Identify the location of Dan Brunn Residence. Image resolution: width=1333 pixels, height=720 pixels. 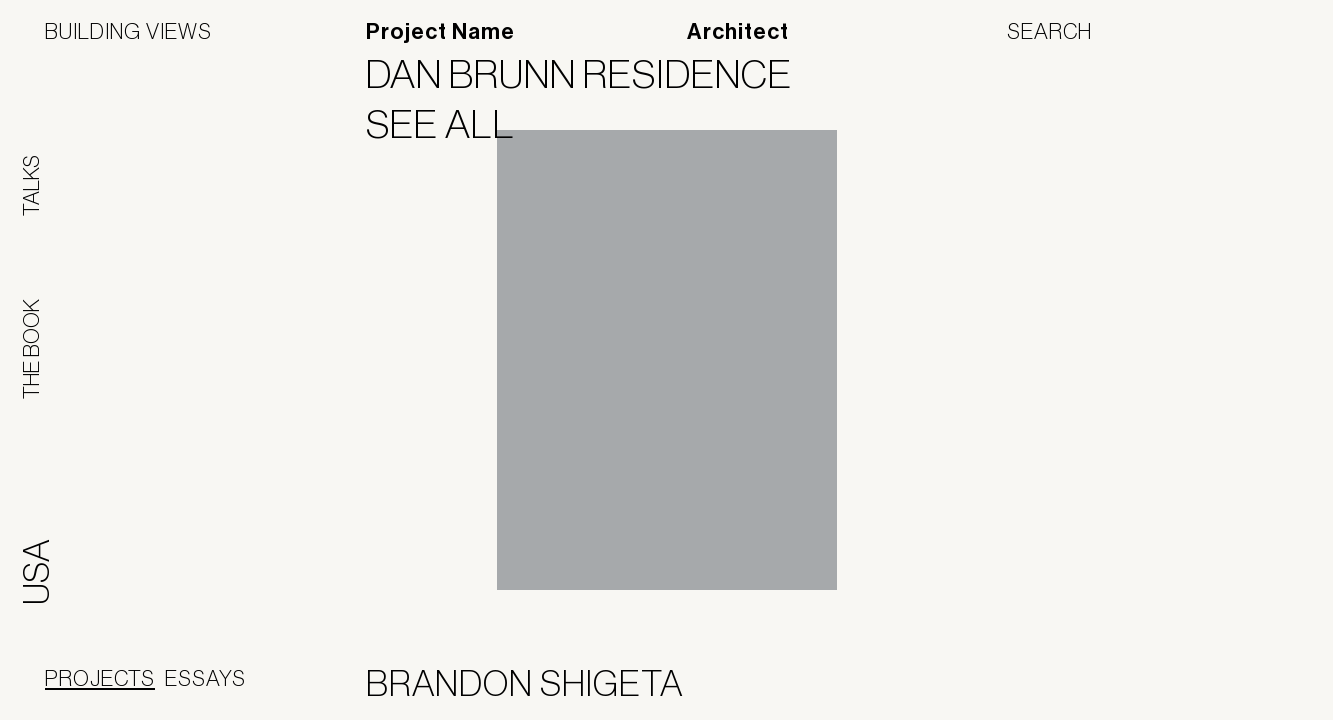
(591, 74).